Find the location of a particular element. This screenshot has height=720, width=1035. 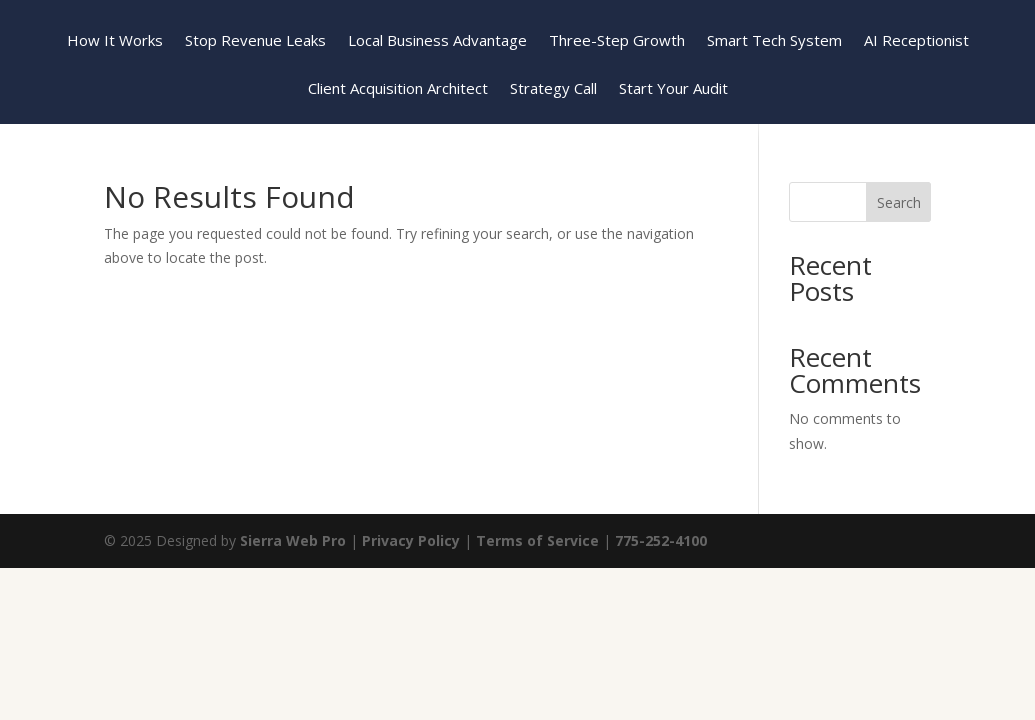

Search is located at coordinates (899, 202).